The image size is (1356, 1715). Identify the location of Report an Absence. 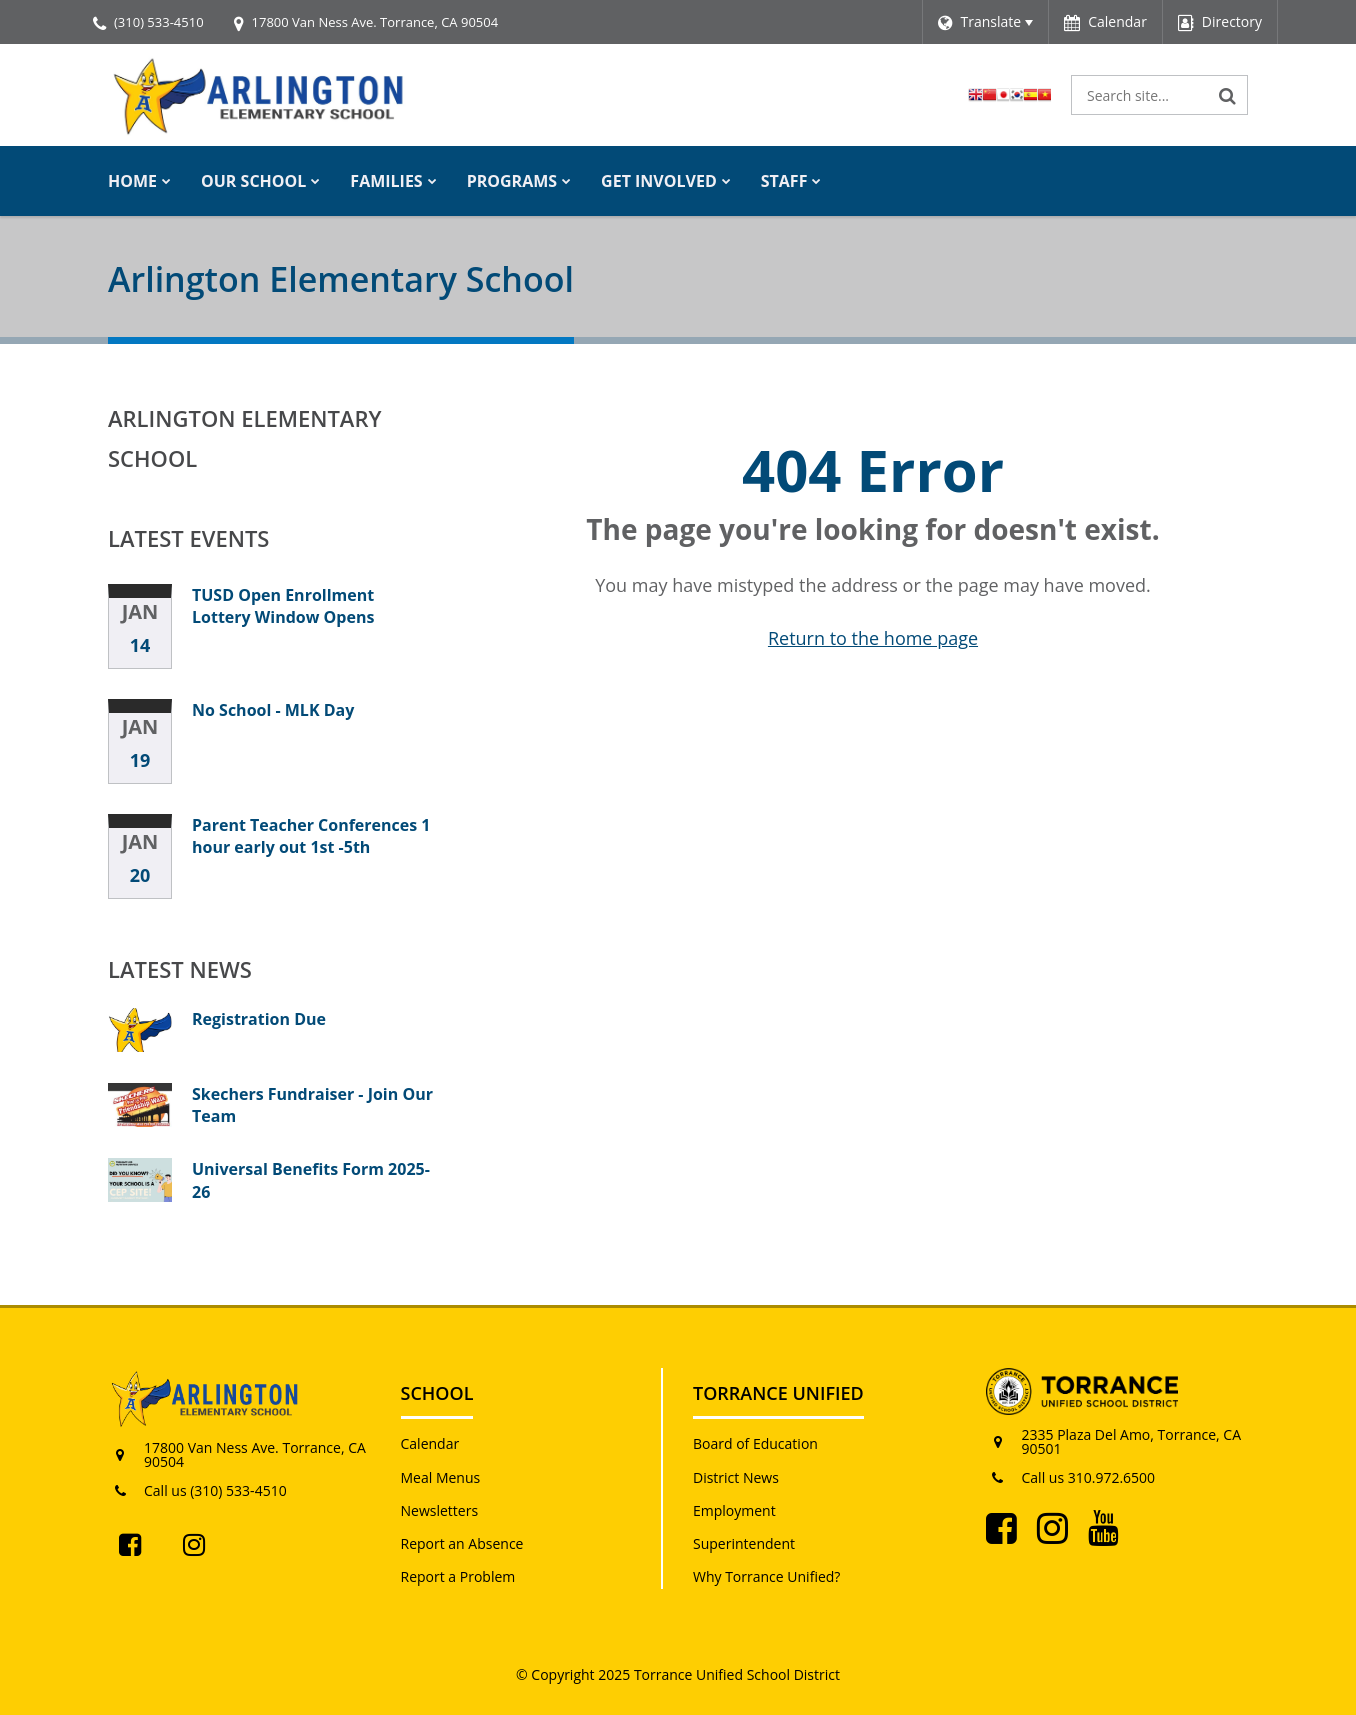
(462, 1543).